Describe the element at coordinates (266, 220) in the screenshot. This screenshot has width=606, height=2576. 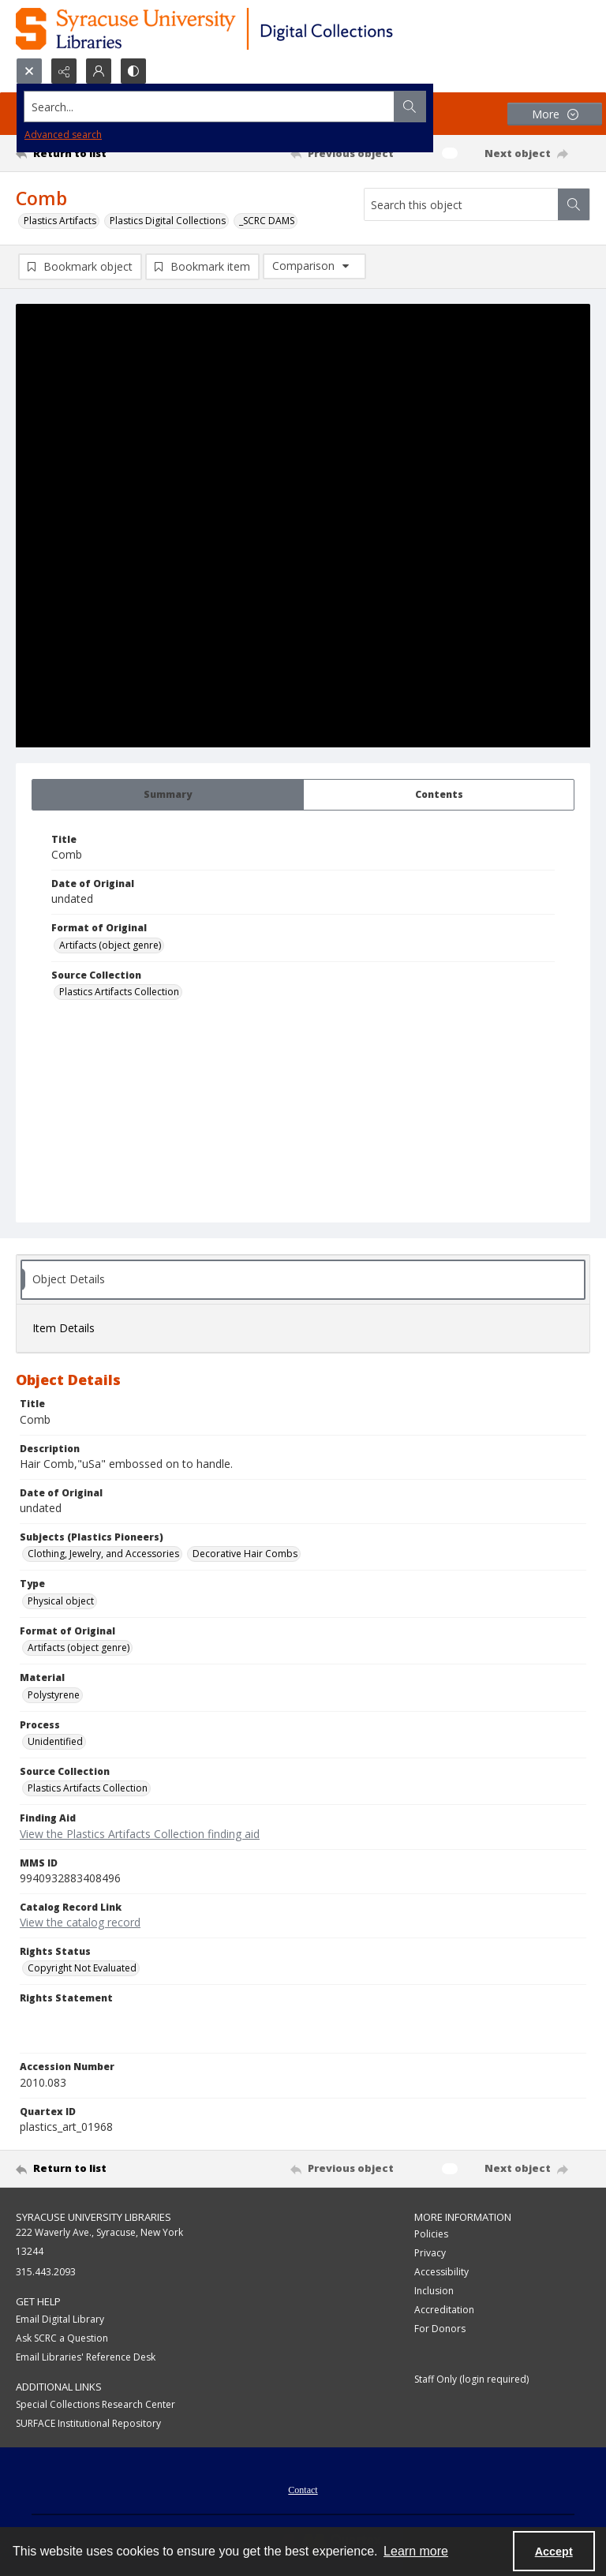
I see `_SCRC DAMS` at that location.